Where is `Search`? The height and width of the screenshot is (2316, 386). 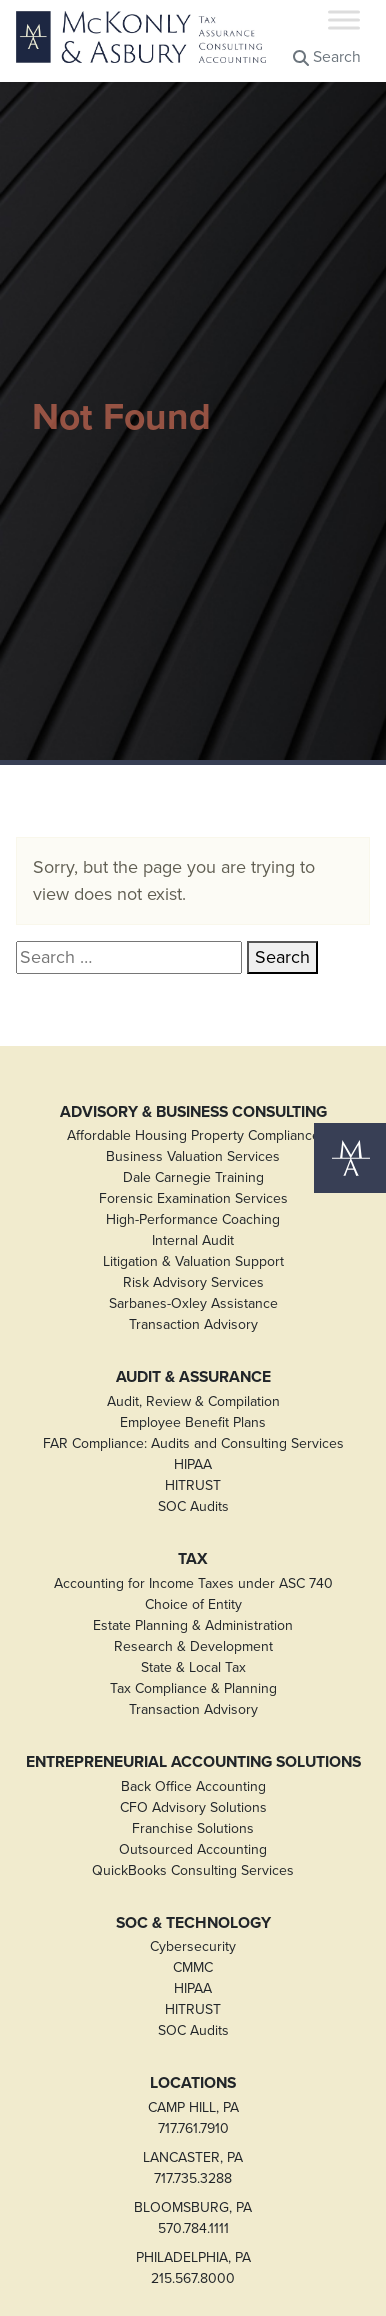 Search is located at coordinates (327, 56).